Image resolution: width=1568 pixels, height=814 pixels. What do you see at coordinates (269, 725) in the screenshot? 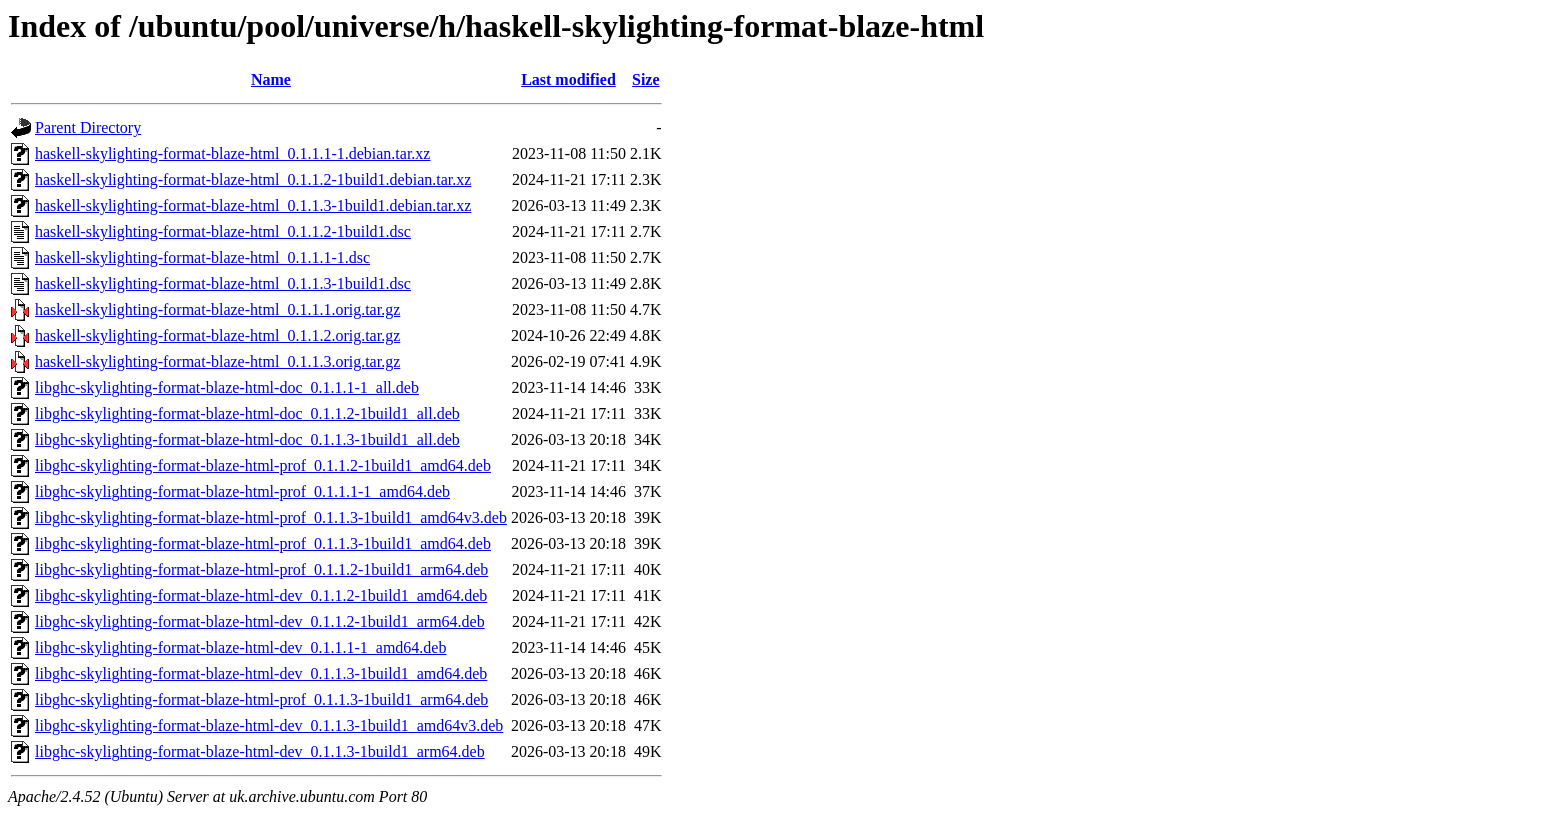
I see `libghc-skylighting-format-blaze-html-dev_0.1.1.3-1build1_amd64v3.deb` at bounding box center [269, 725].